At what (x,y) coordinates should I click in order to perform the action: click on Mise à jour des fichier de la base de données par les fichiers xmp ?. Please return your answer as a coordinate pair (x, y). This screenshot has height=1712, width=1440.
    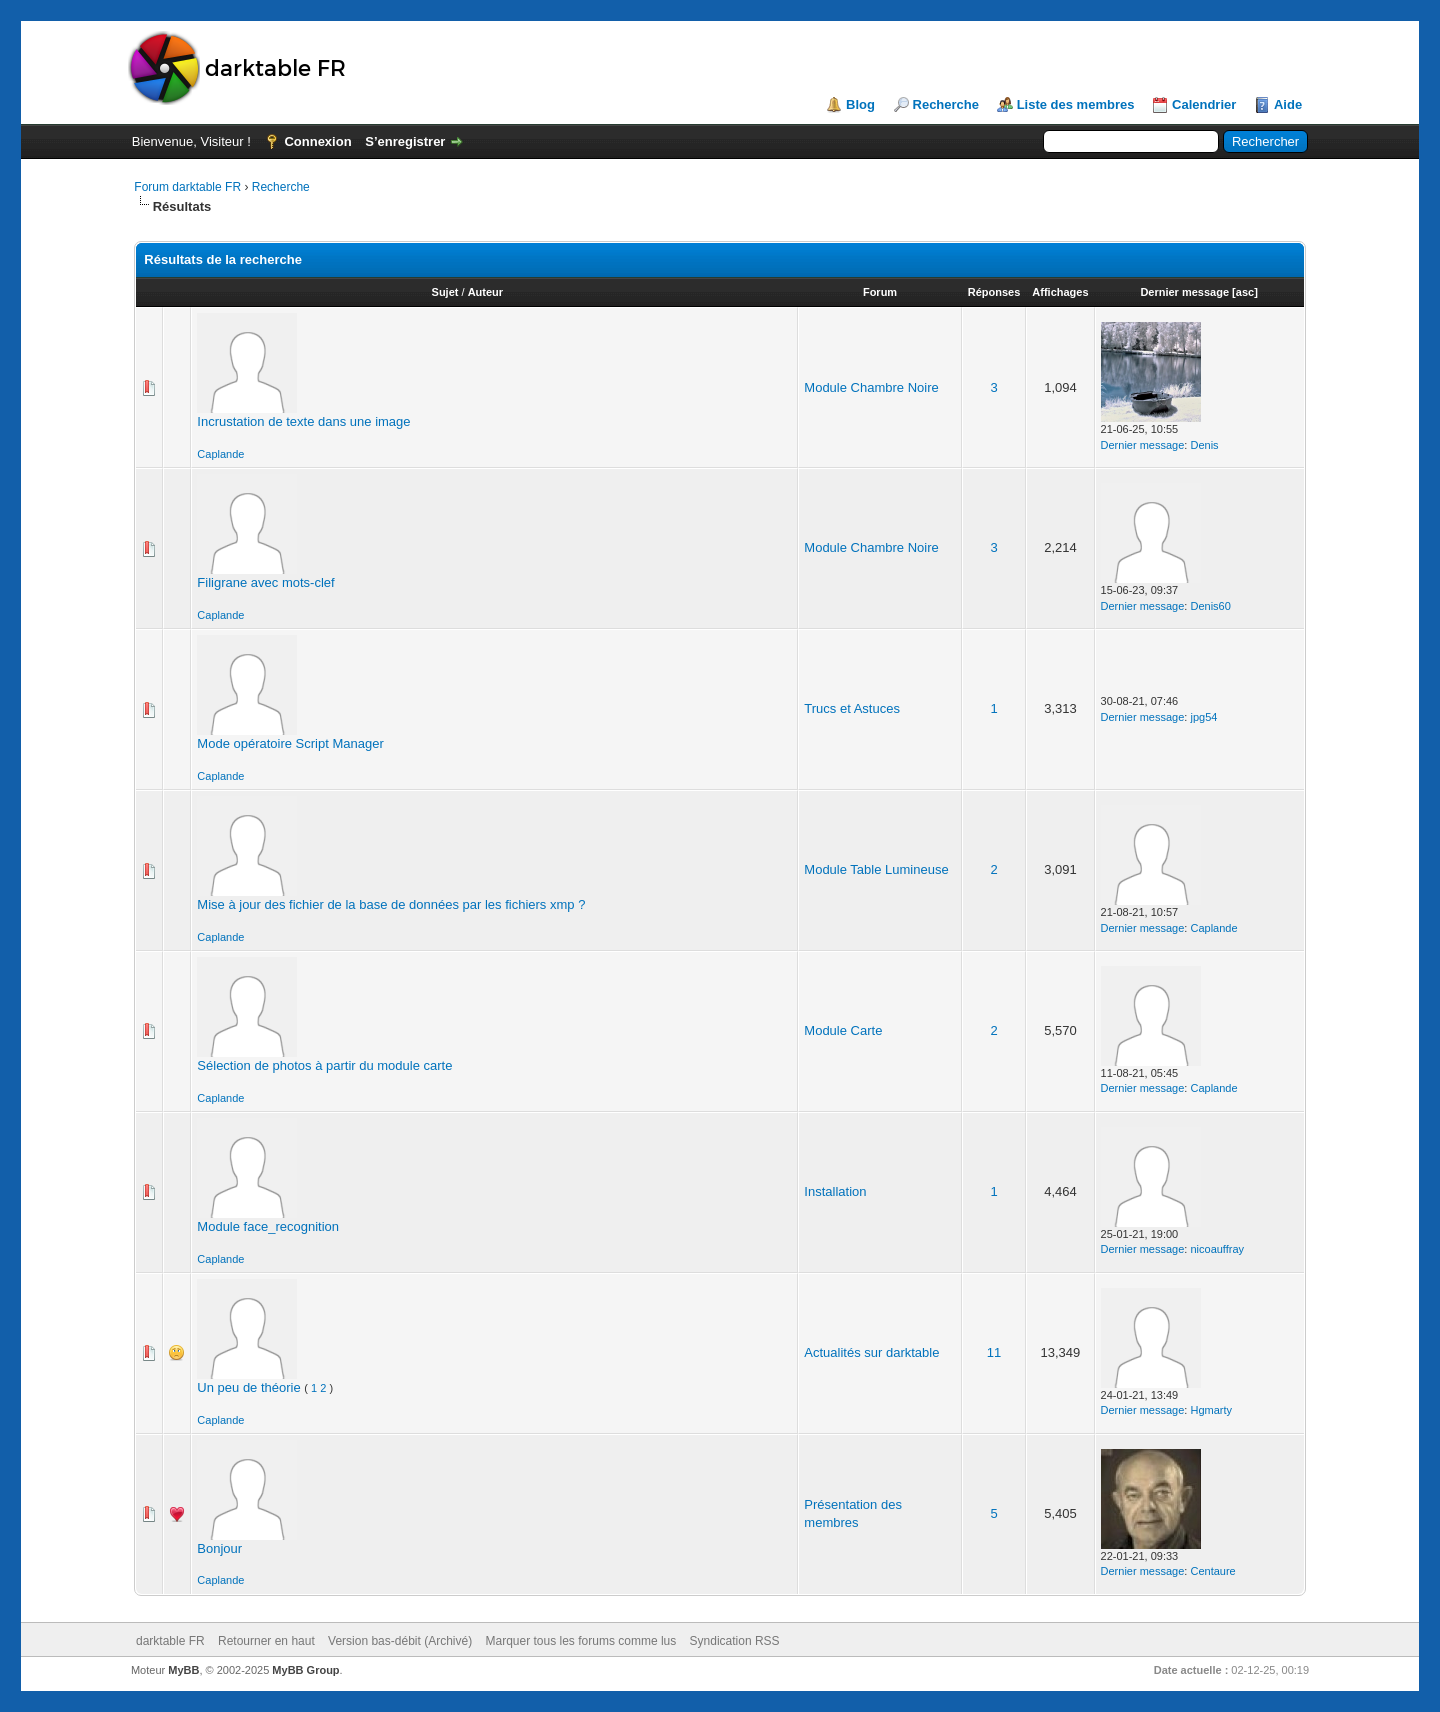
    Looking at the image, I should click on (391, 904).